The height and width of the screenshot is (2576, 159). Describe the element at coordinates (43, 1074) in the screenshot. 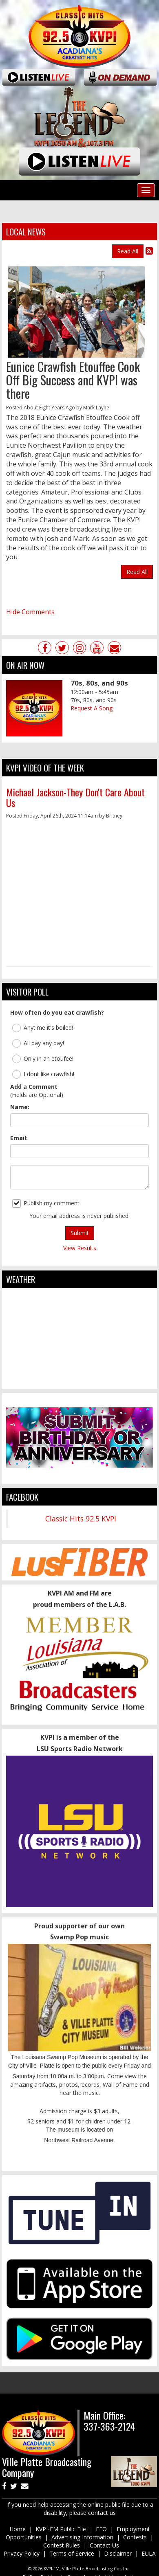

I see `I dont like crawfish!` at that location.